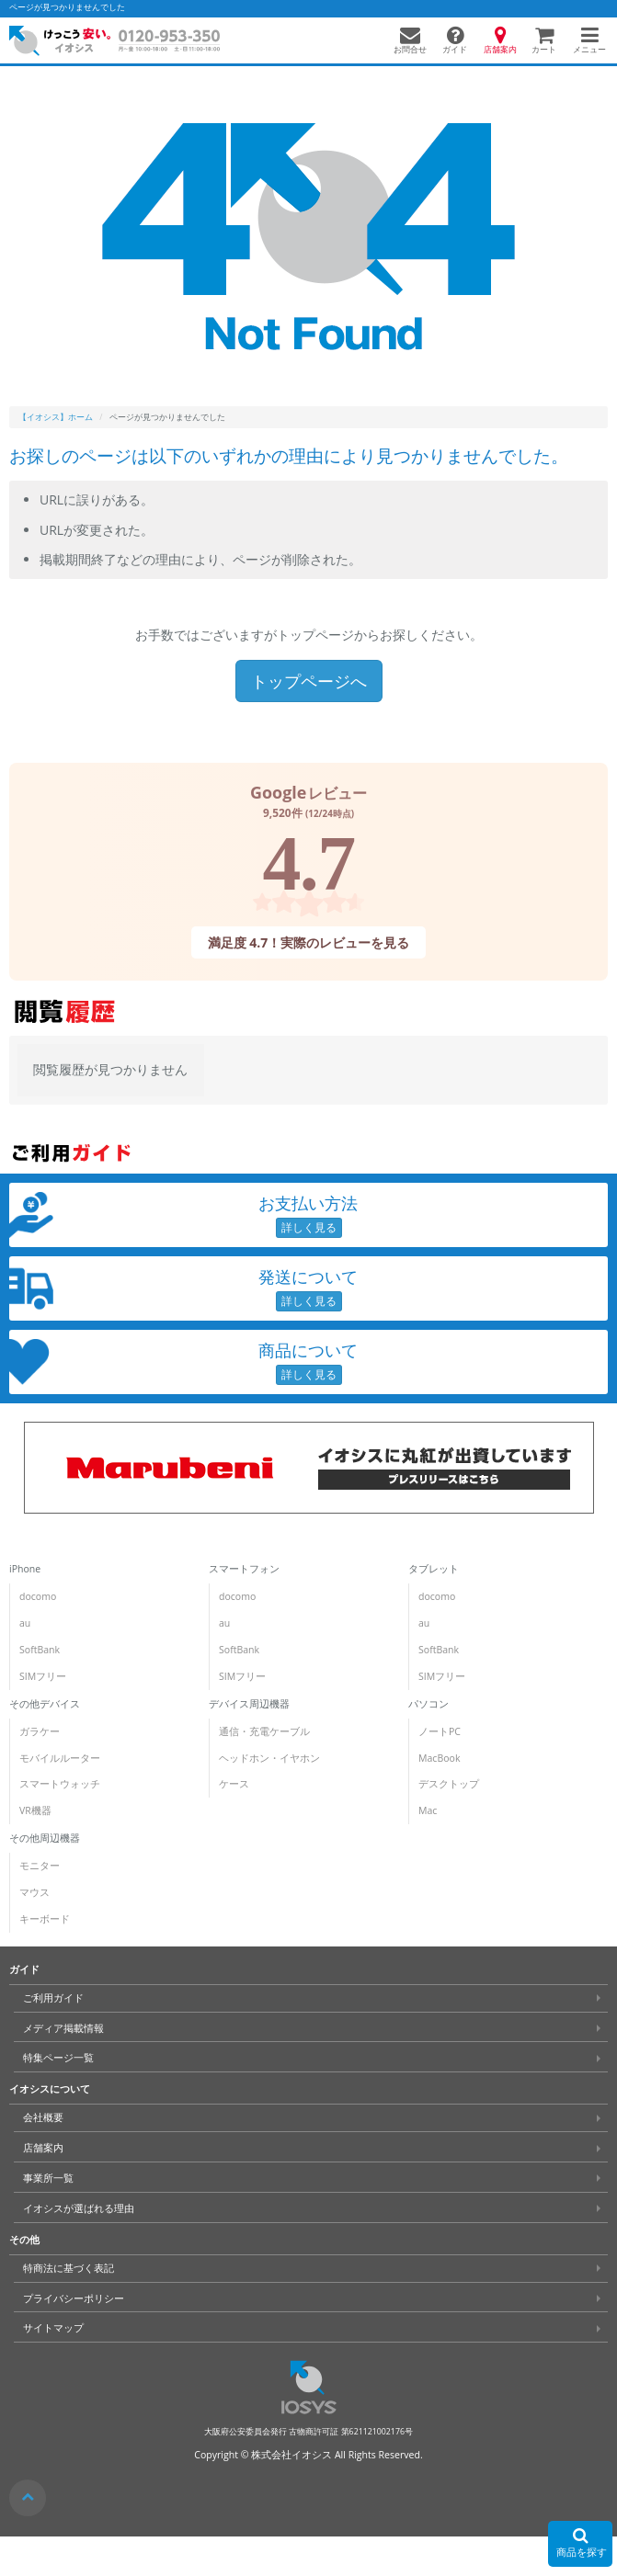 The width and height of the screenshot is (617, 2576). I want to click on モニター, so click(39, 1865).